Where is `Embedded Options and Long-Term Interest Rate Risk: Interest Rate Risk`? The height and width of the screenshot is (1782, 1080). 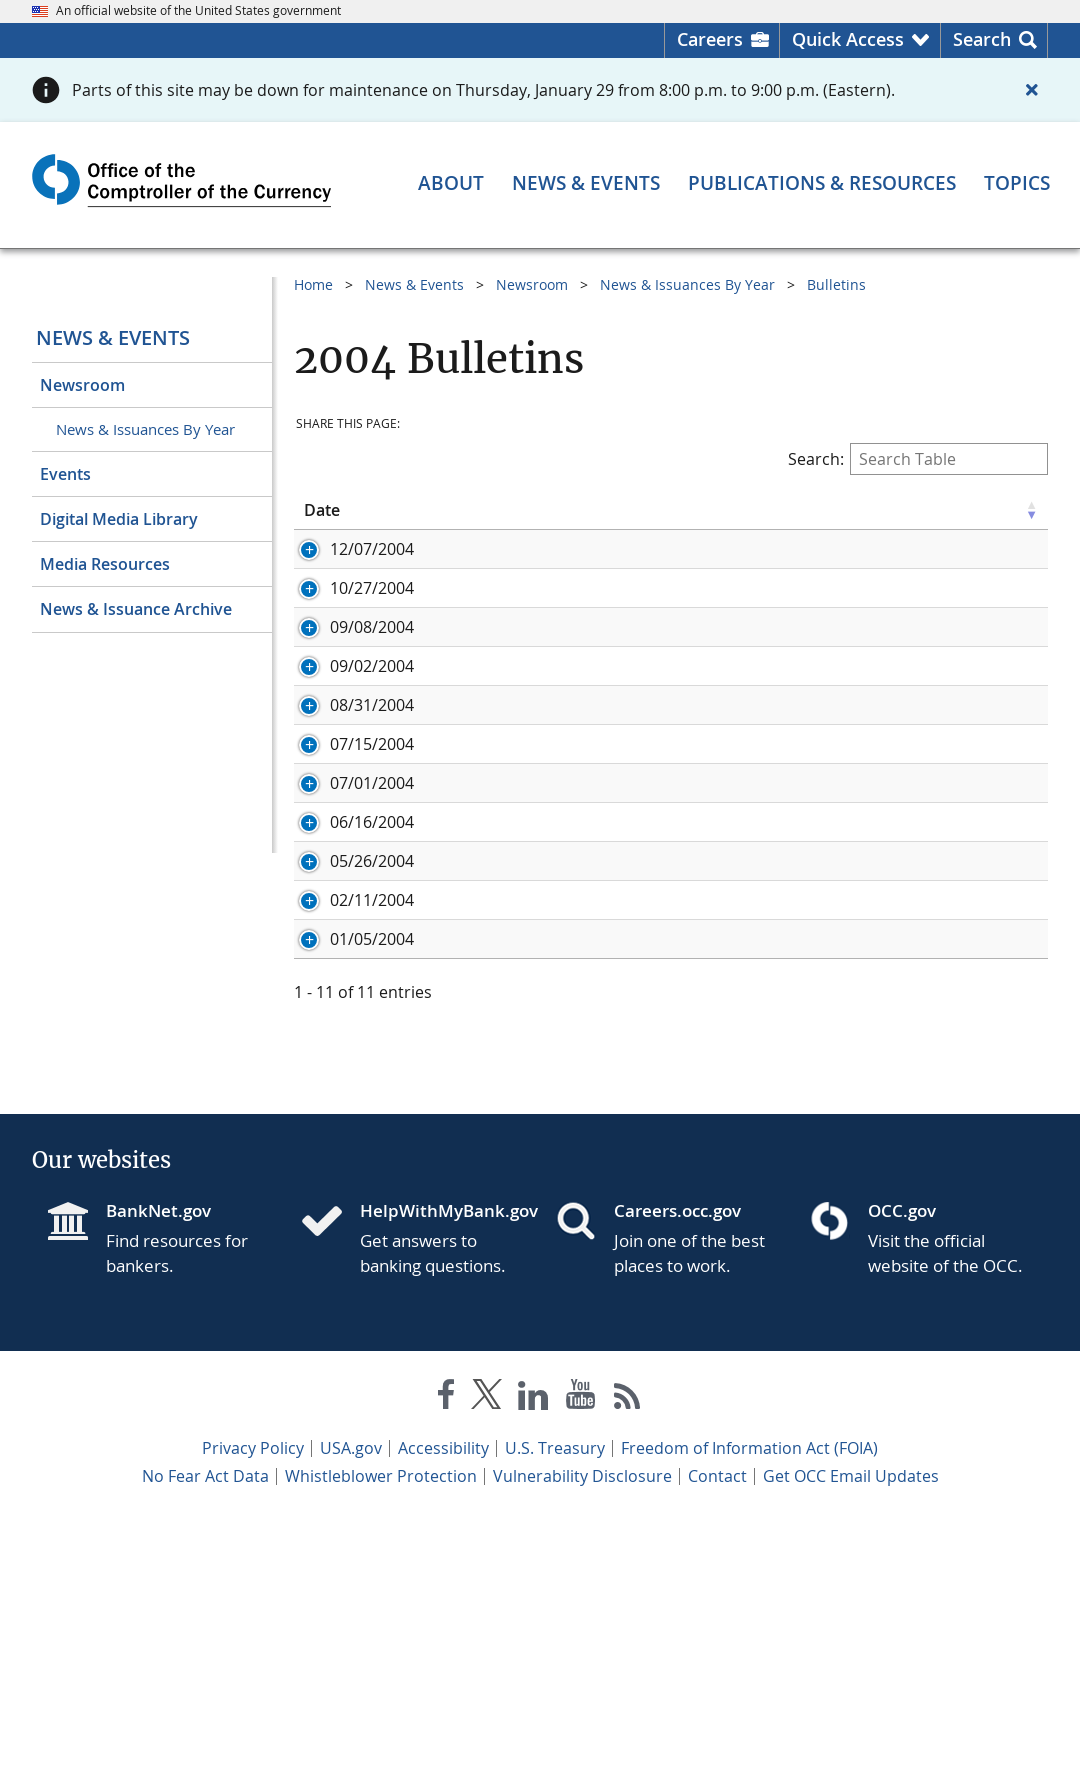
Embedded Options and Long-Term Interest Rate Risk: Interest Rate Risk is located at coordinates (775, 904).